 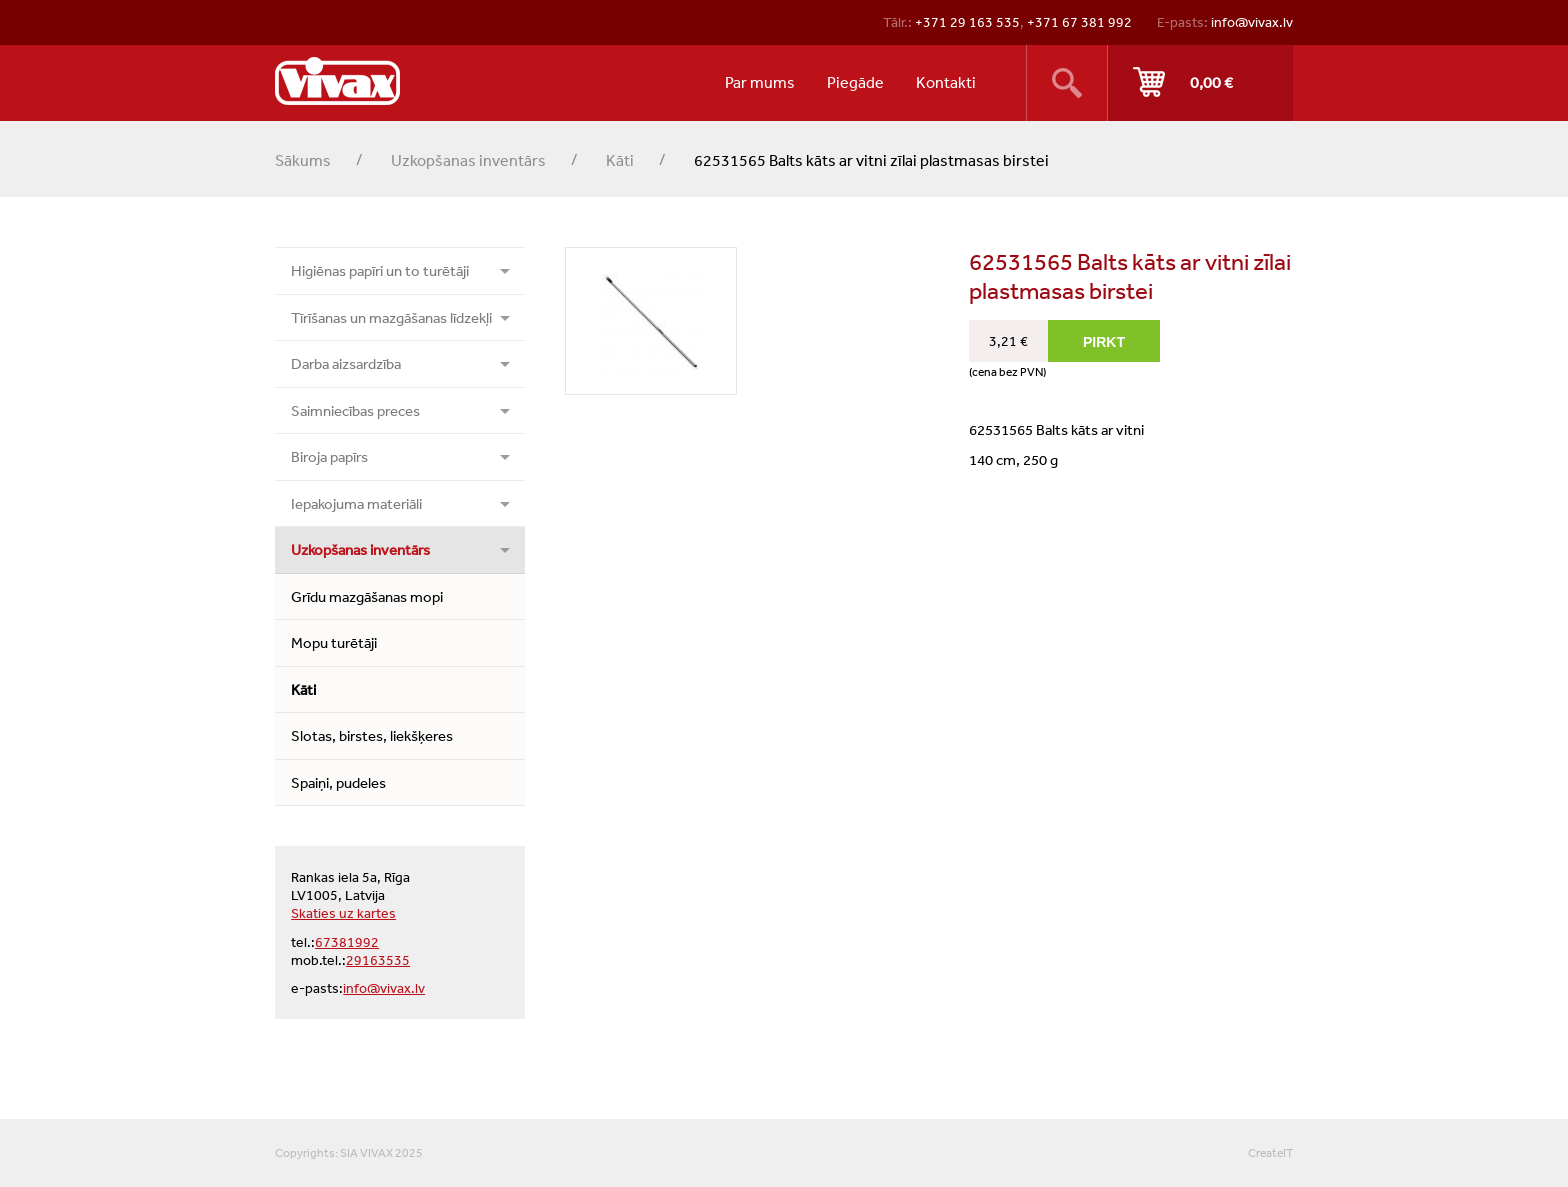 I want to click on Tīrīšanas un mazgāšanas līdzekļi, so click(x=391, y=317).